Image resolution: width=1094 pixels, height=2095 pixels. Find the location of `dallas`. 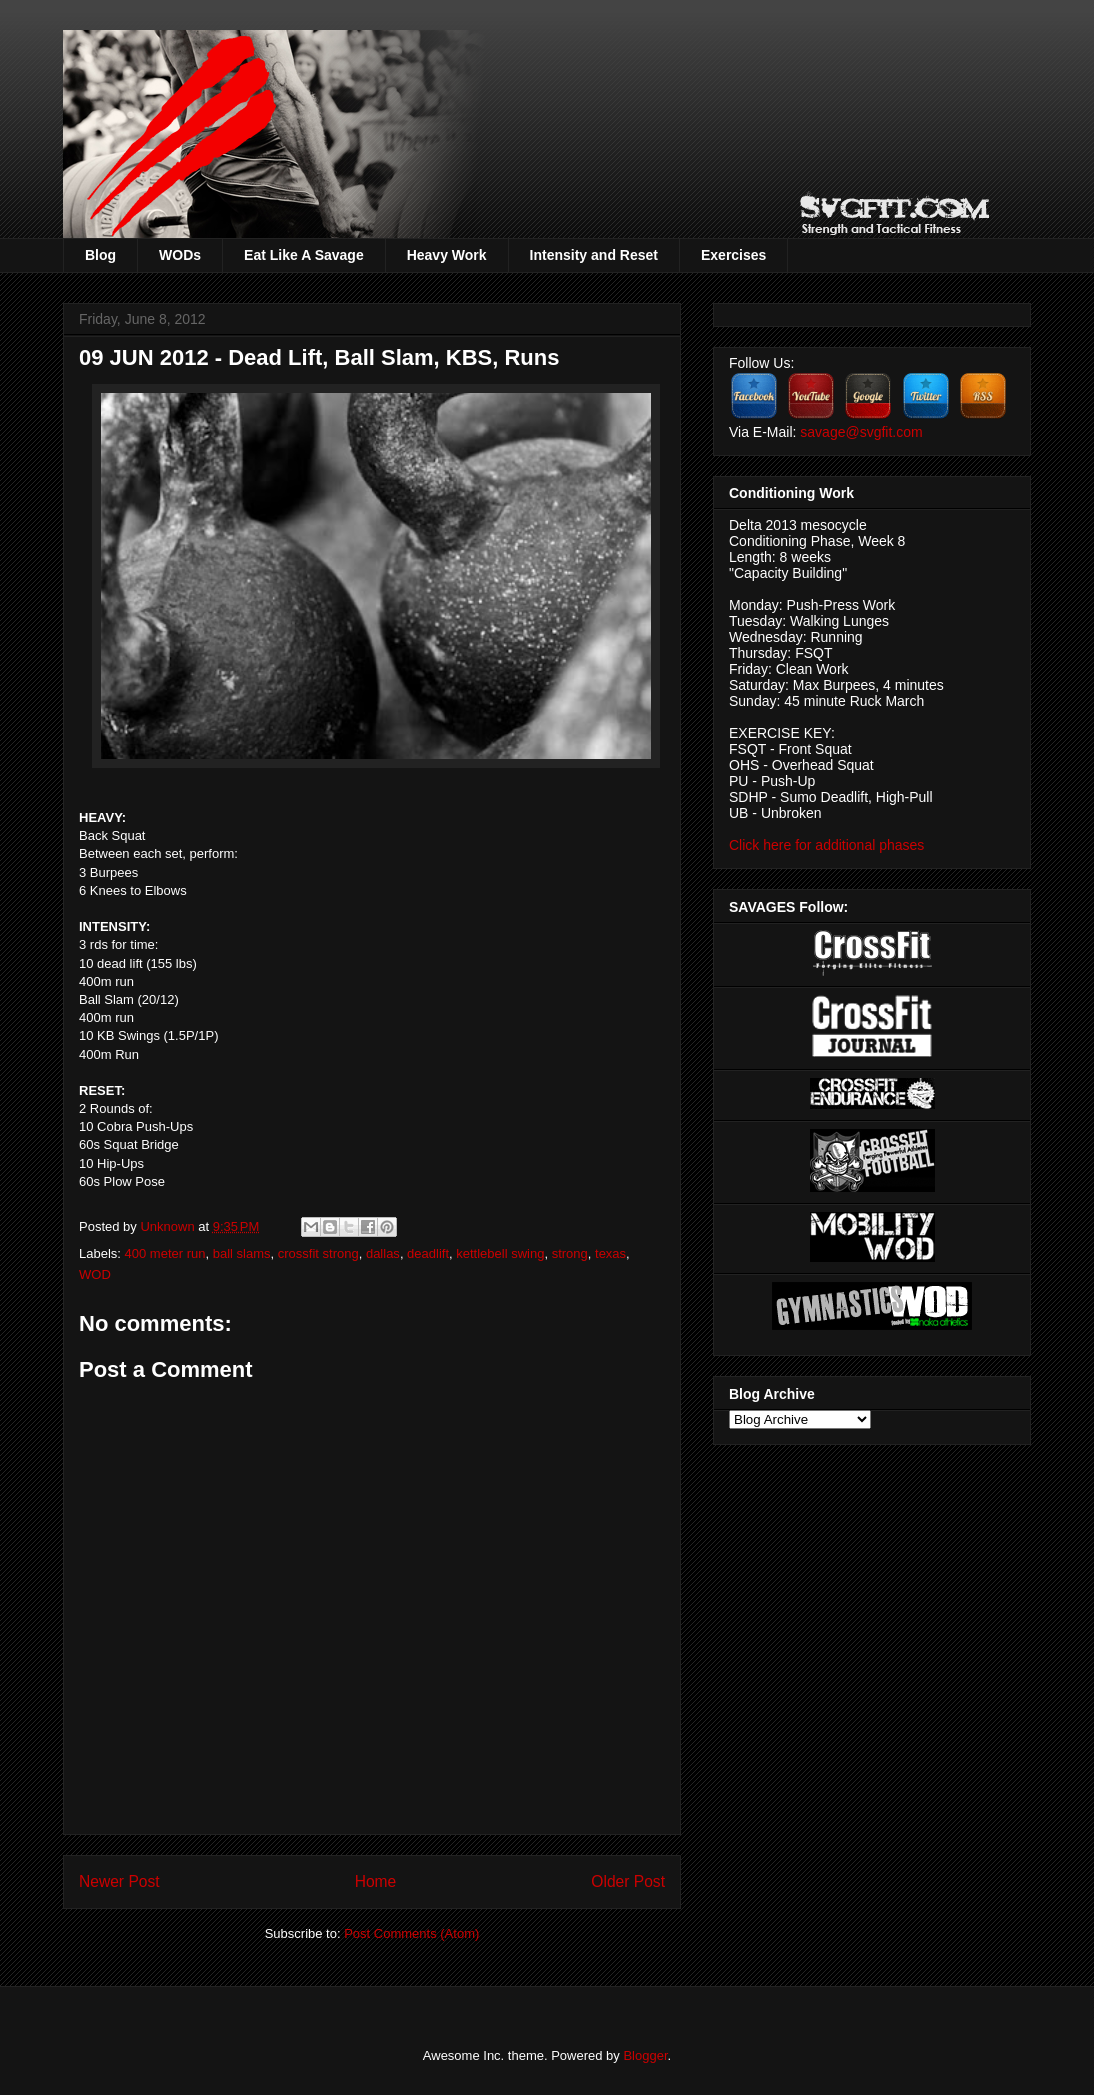

dallas is located at coordinates (383, 1253).